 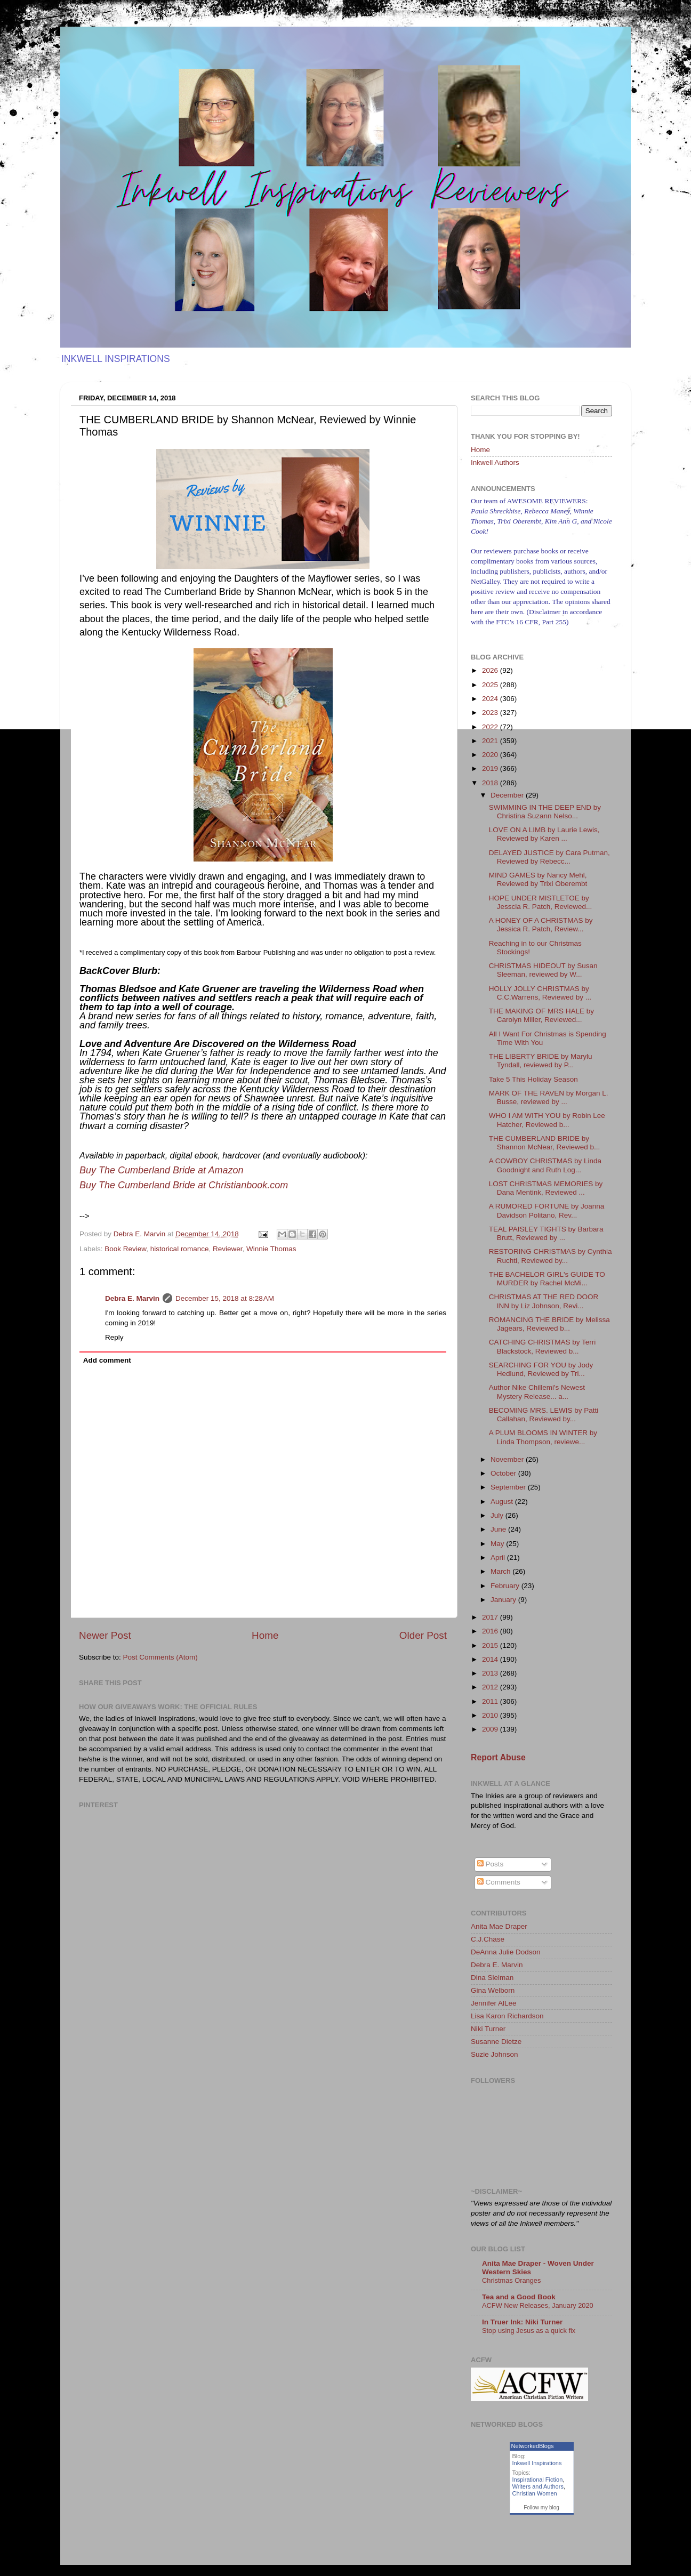 What do you see at coordinates (548, 1097) in the screenshot?
I see `MARK OF THE RAVEN by Morgan L. Busse, reviewed by ...` at bounding box center [548, 1097].